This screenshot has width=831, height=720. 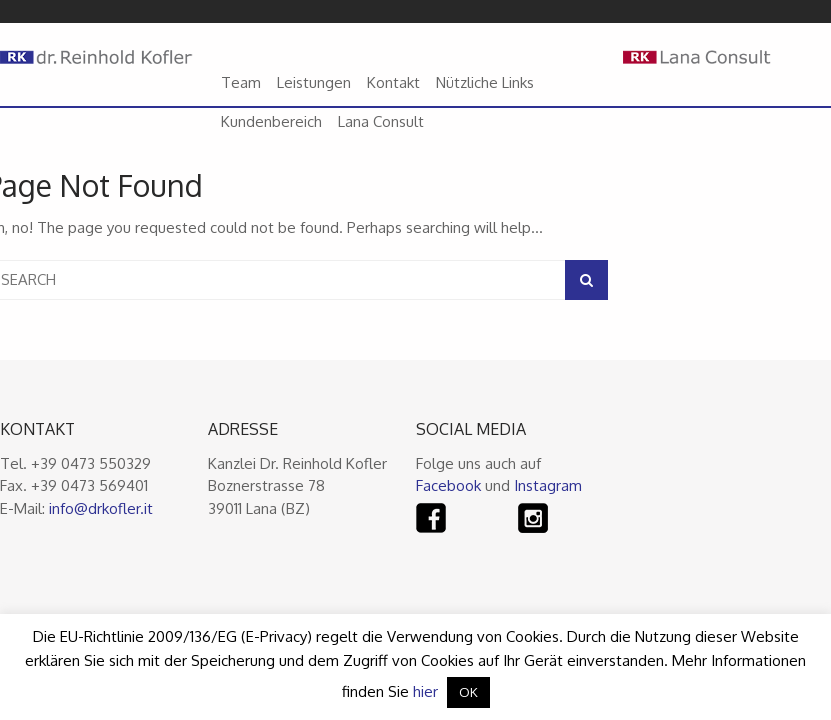 I want to click on OK [button], so click(x=468, y=692).